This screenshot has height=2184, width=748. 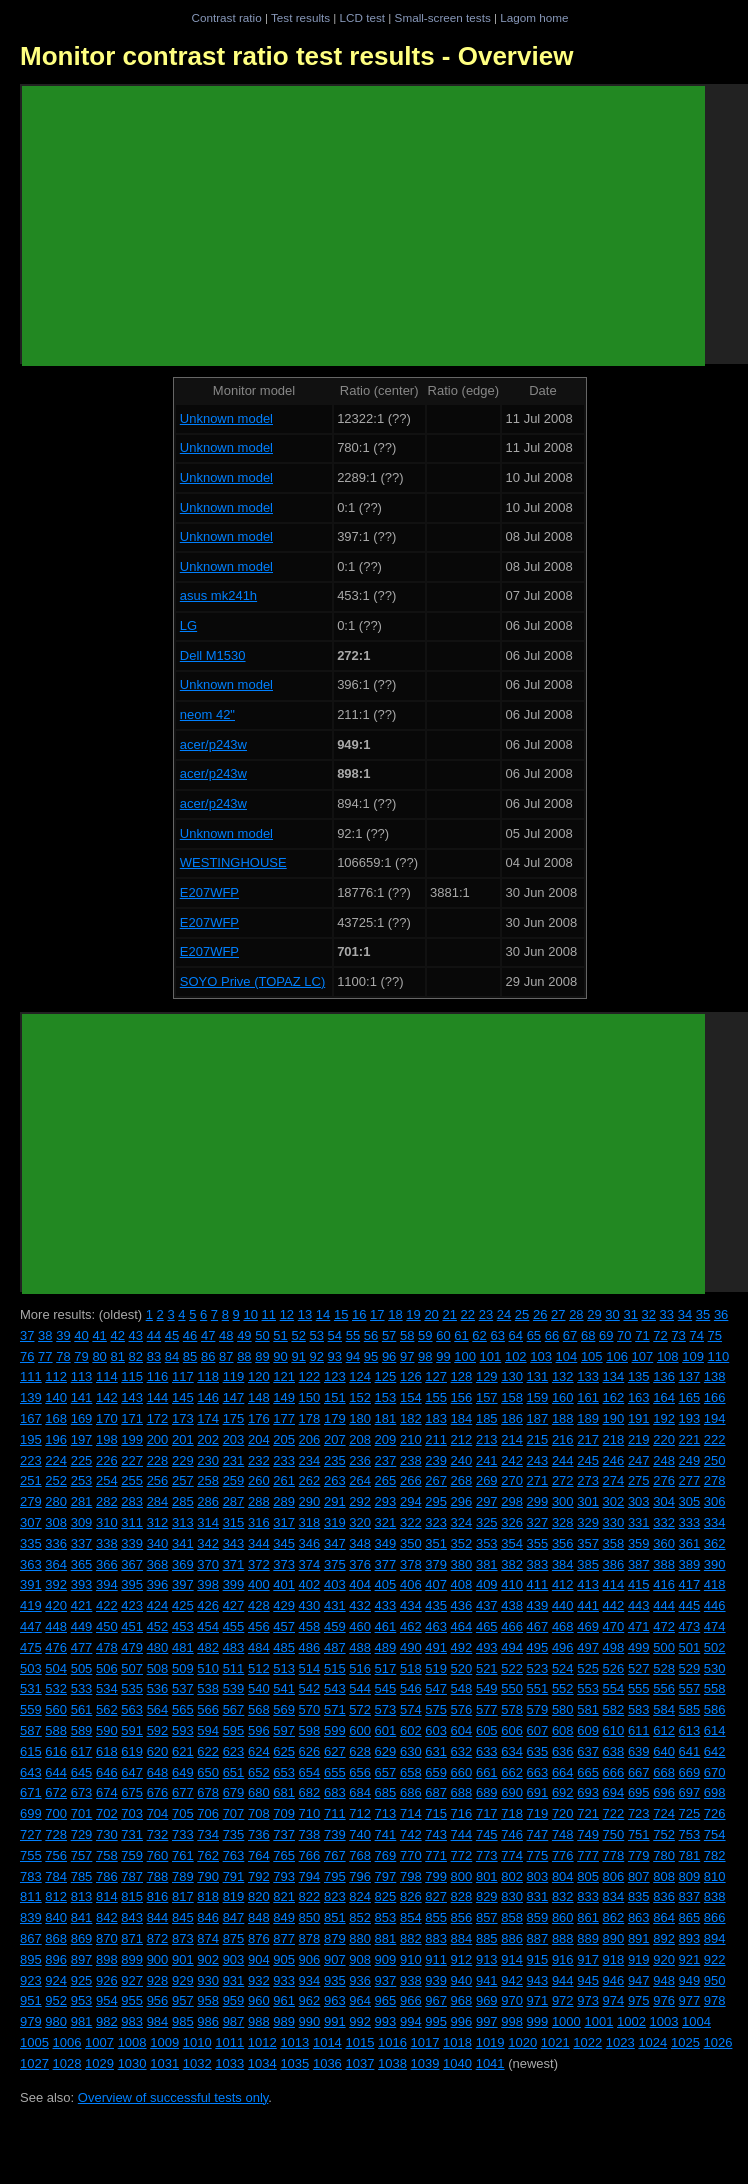 What do you see at coordinates (715, 1668) in the screenshot?
I see `530` at bounding box center [715, 1668].